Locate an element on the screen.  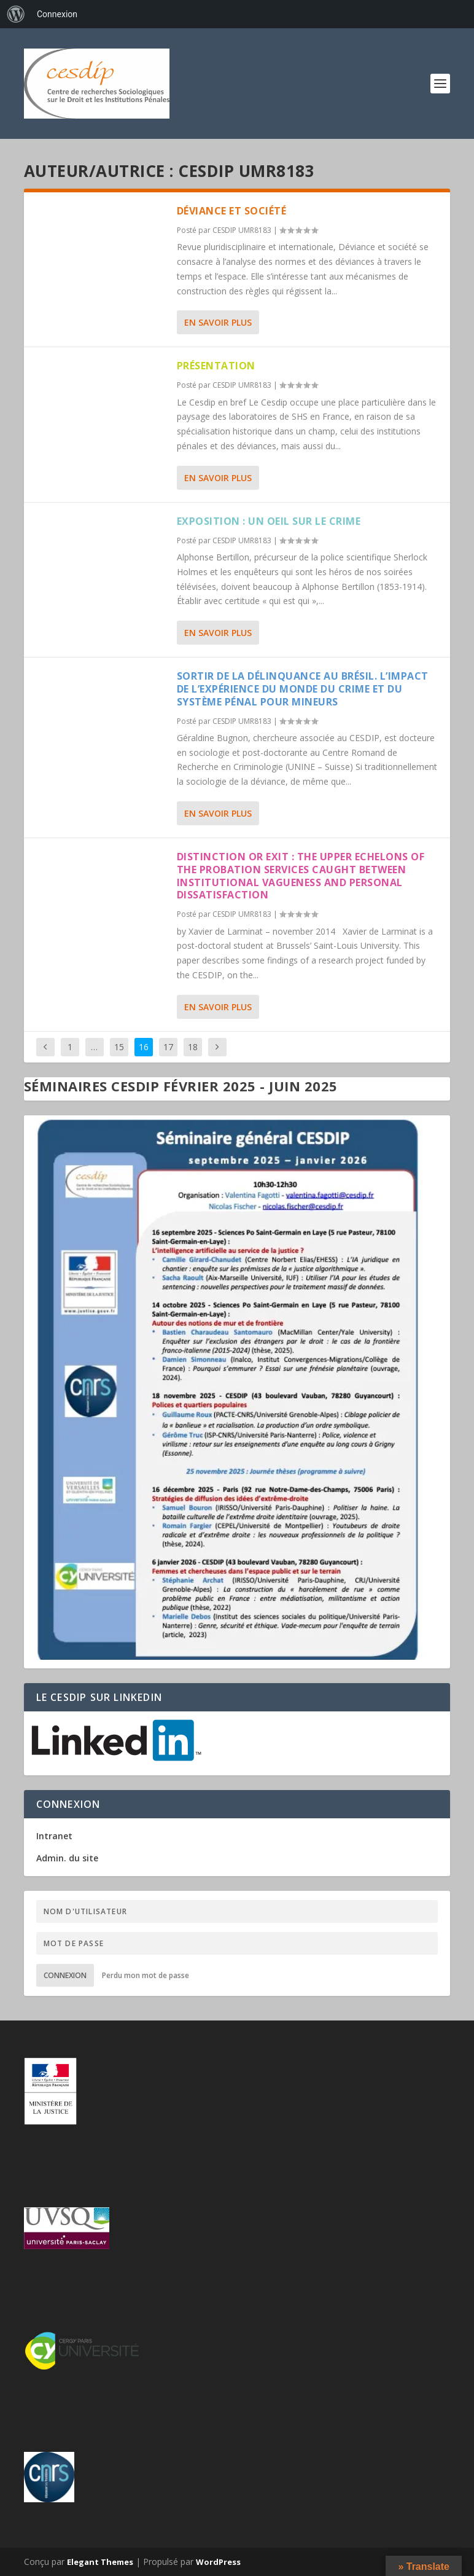
WordPress is located at coordinates (218, 2561).